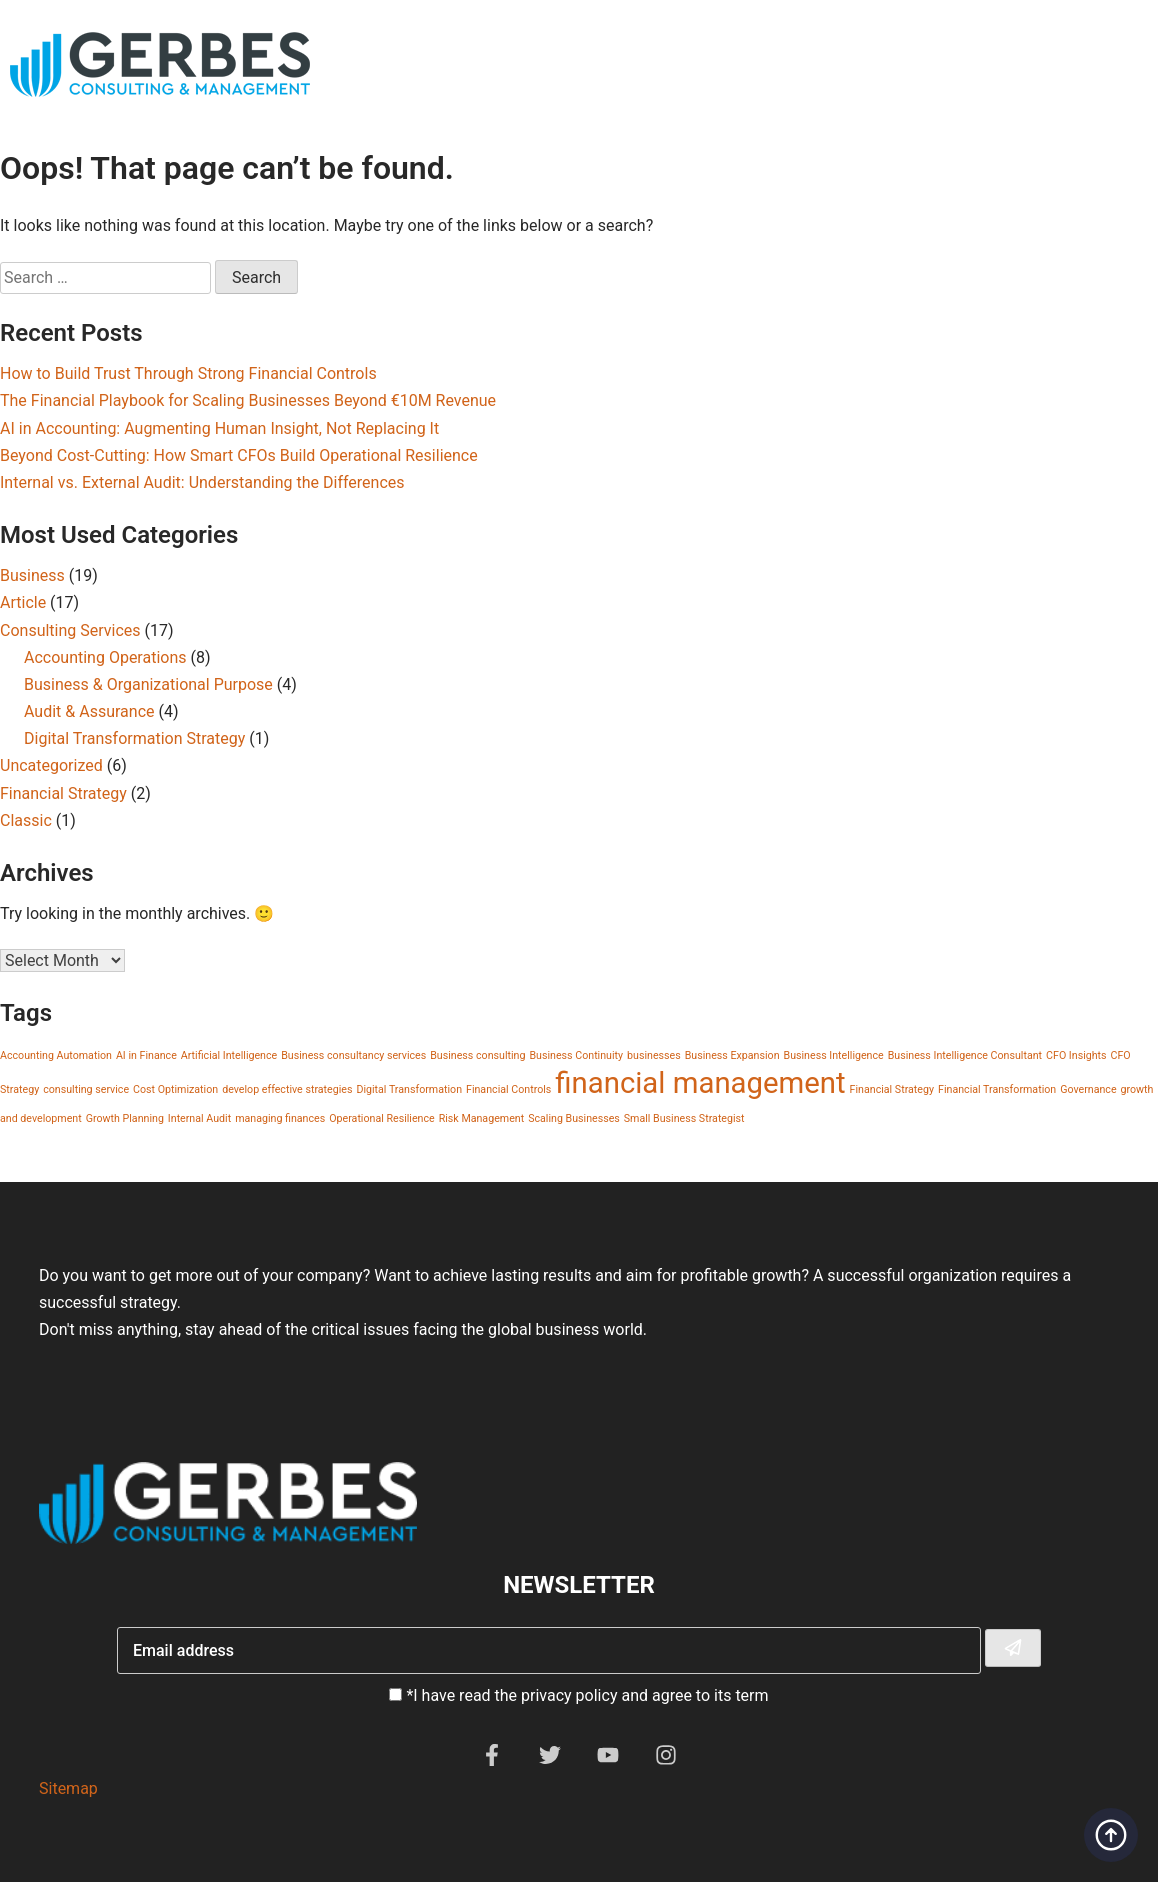 This screenshot has width=1158, height=1882. I want to click on CFO Insights [CFO Insights (1 item)], so click(1076, 1055).